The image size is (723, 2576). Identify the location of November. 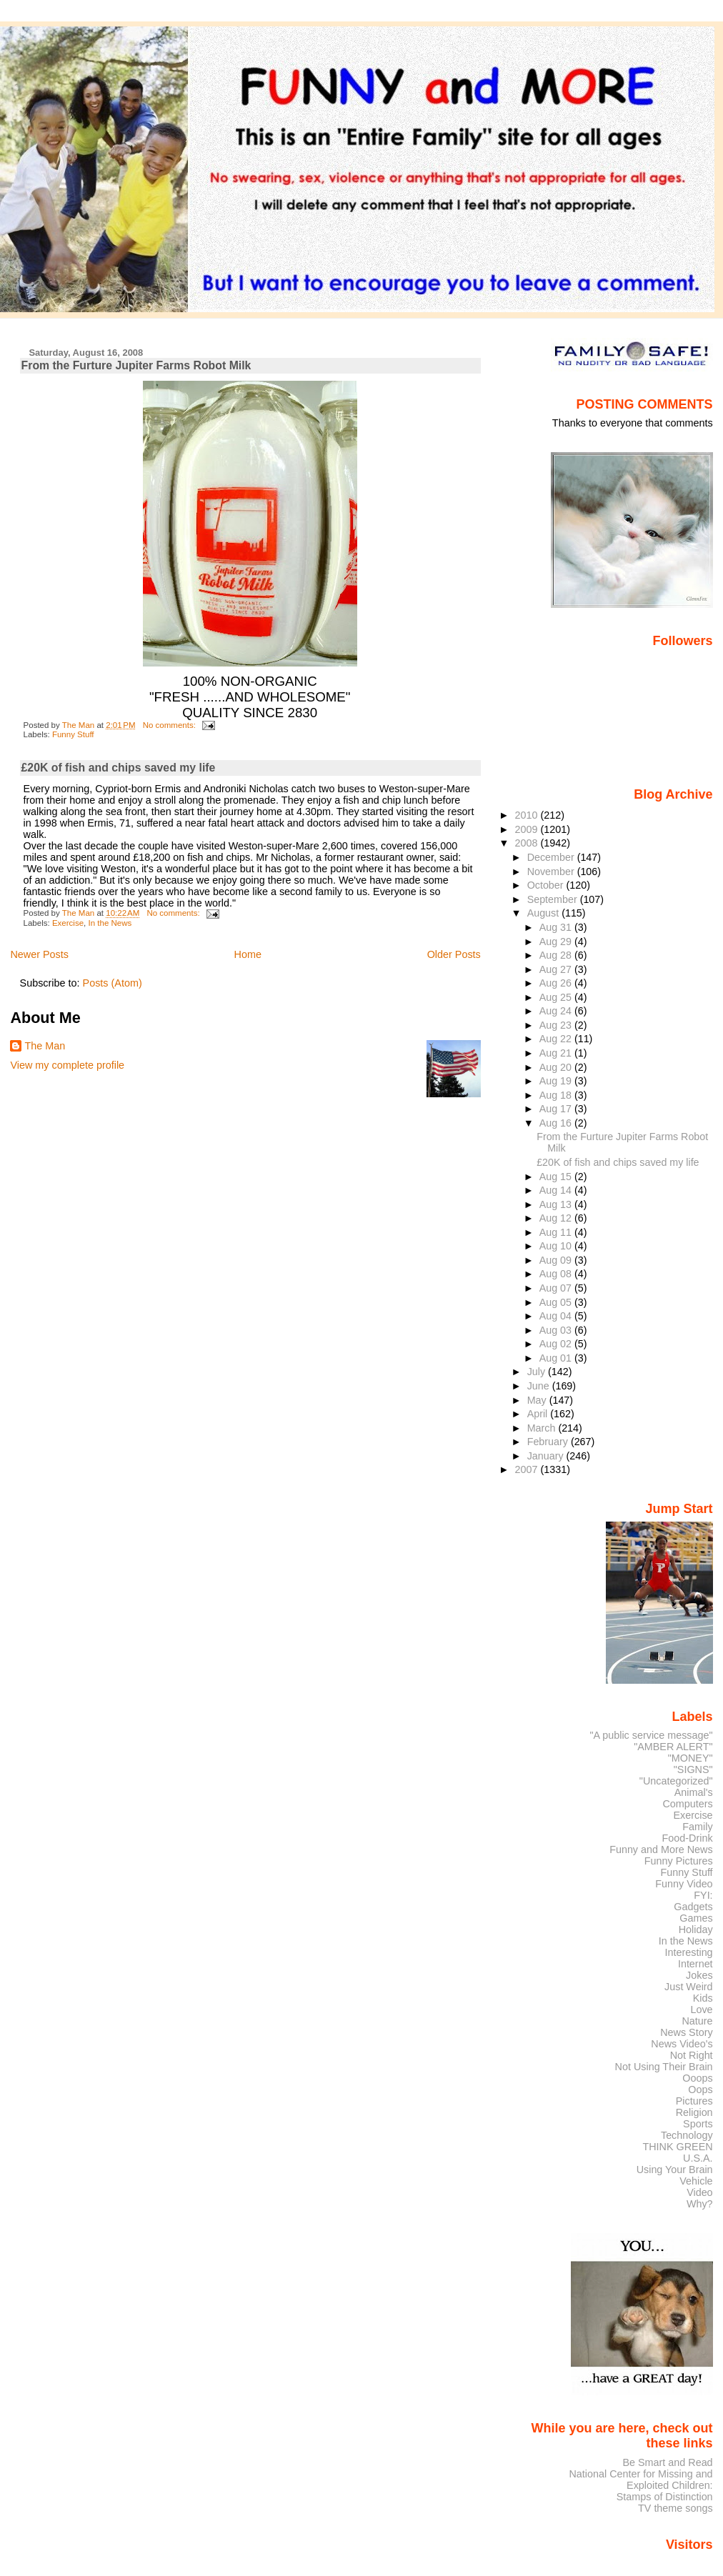
(552, 871).